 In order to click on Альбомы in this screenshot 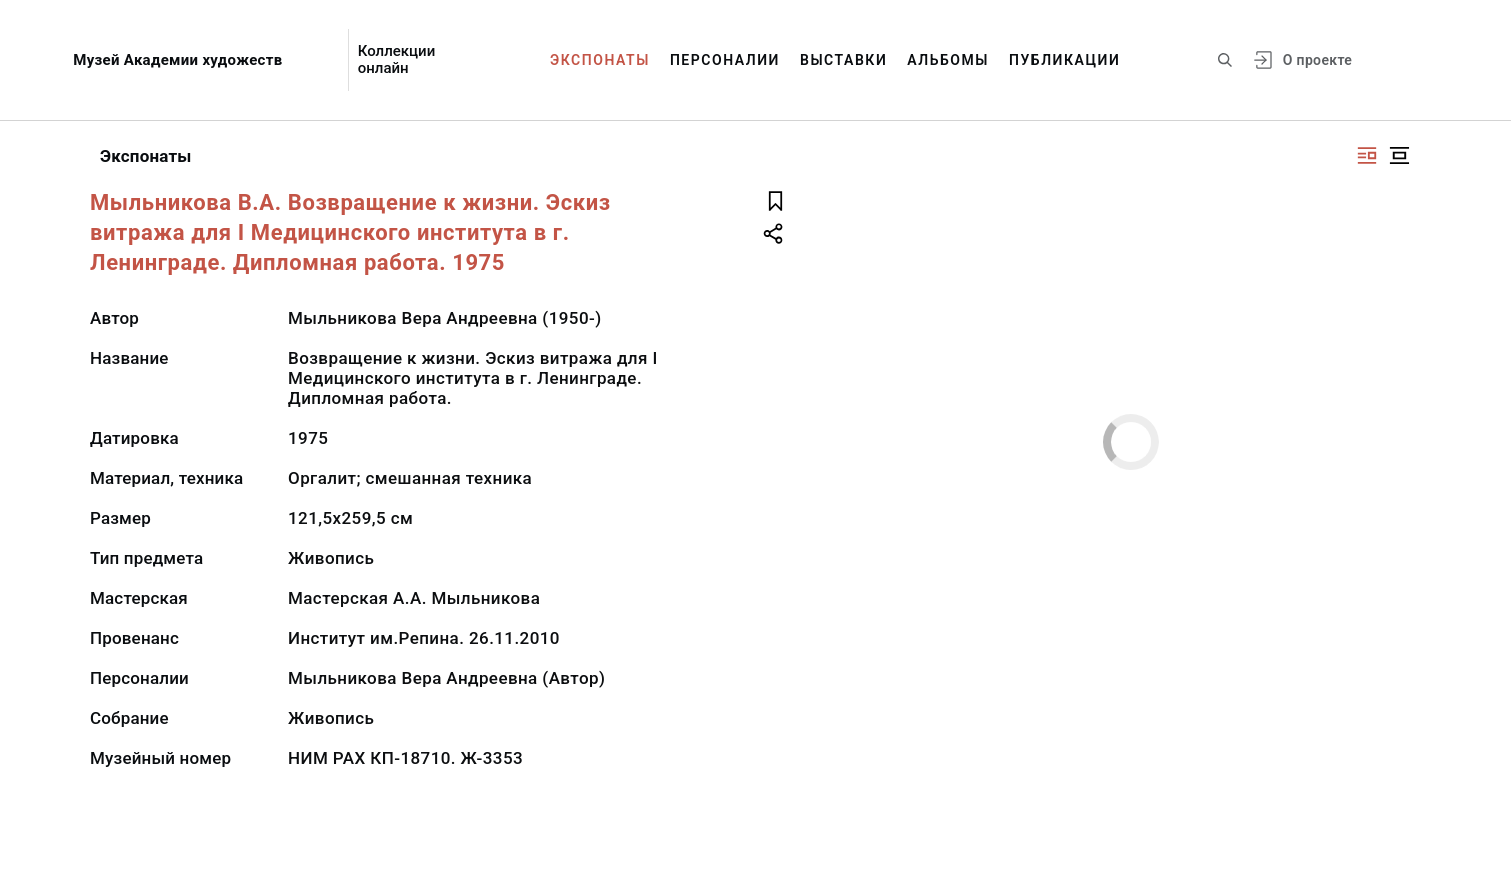, I will do `click(948, 60)`.